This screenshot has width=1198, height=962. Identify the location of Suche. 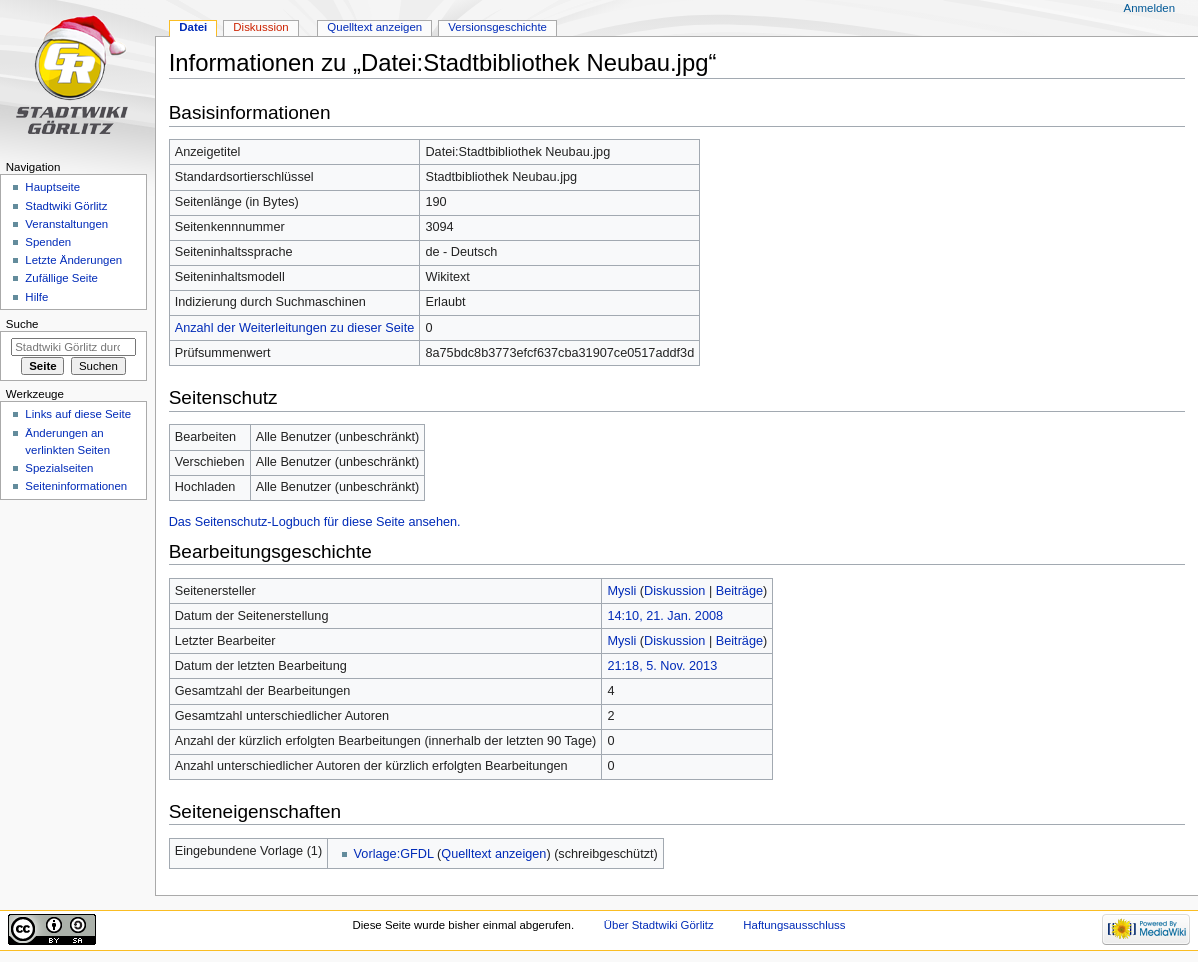
(22, 324).